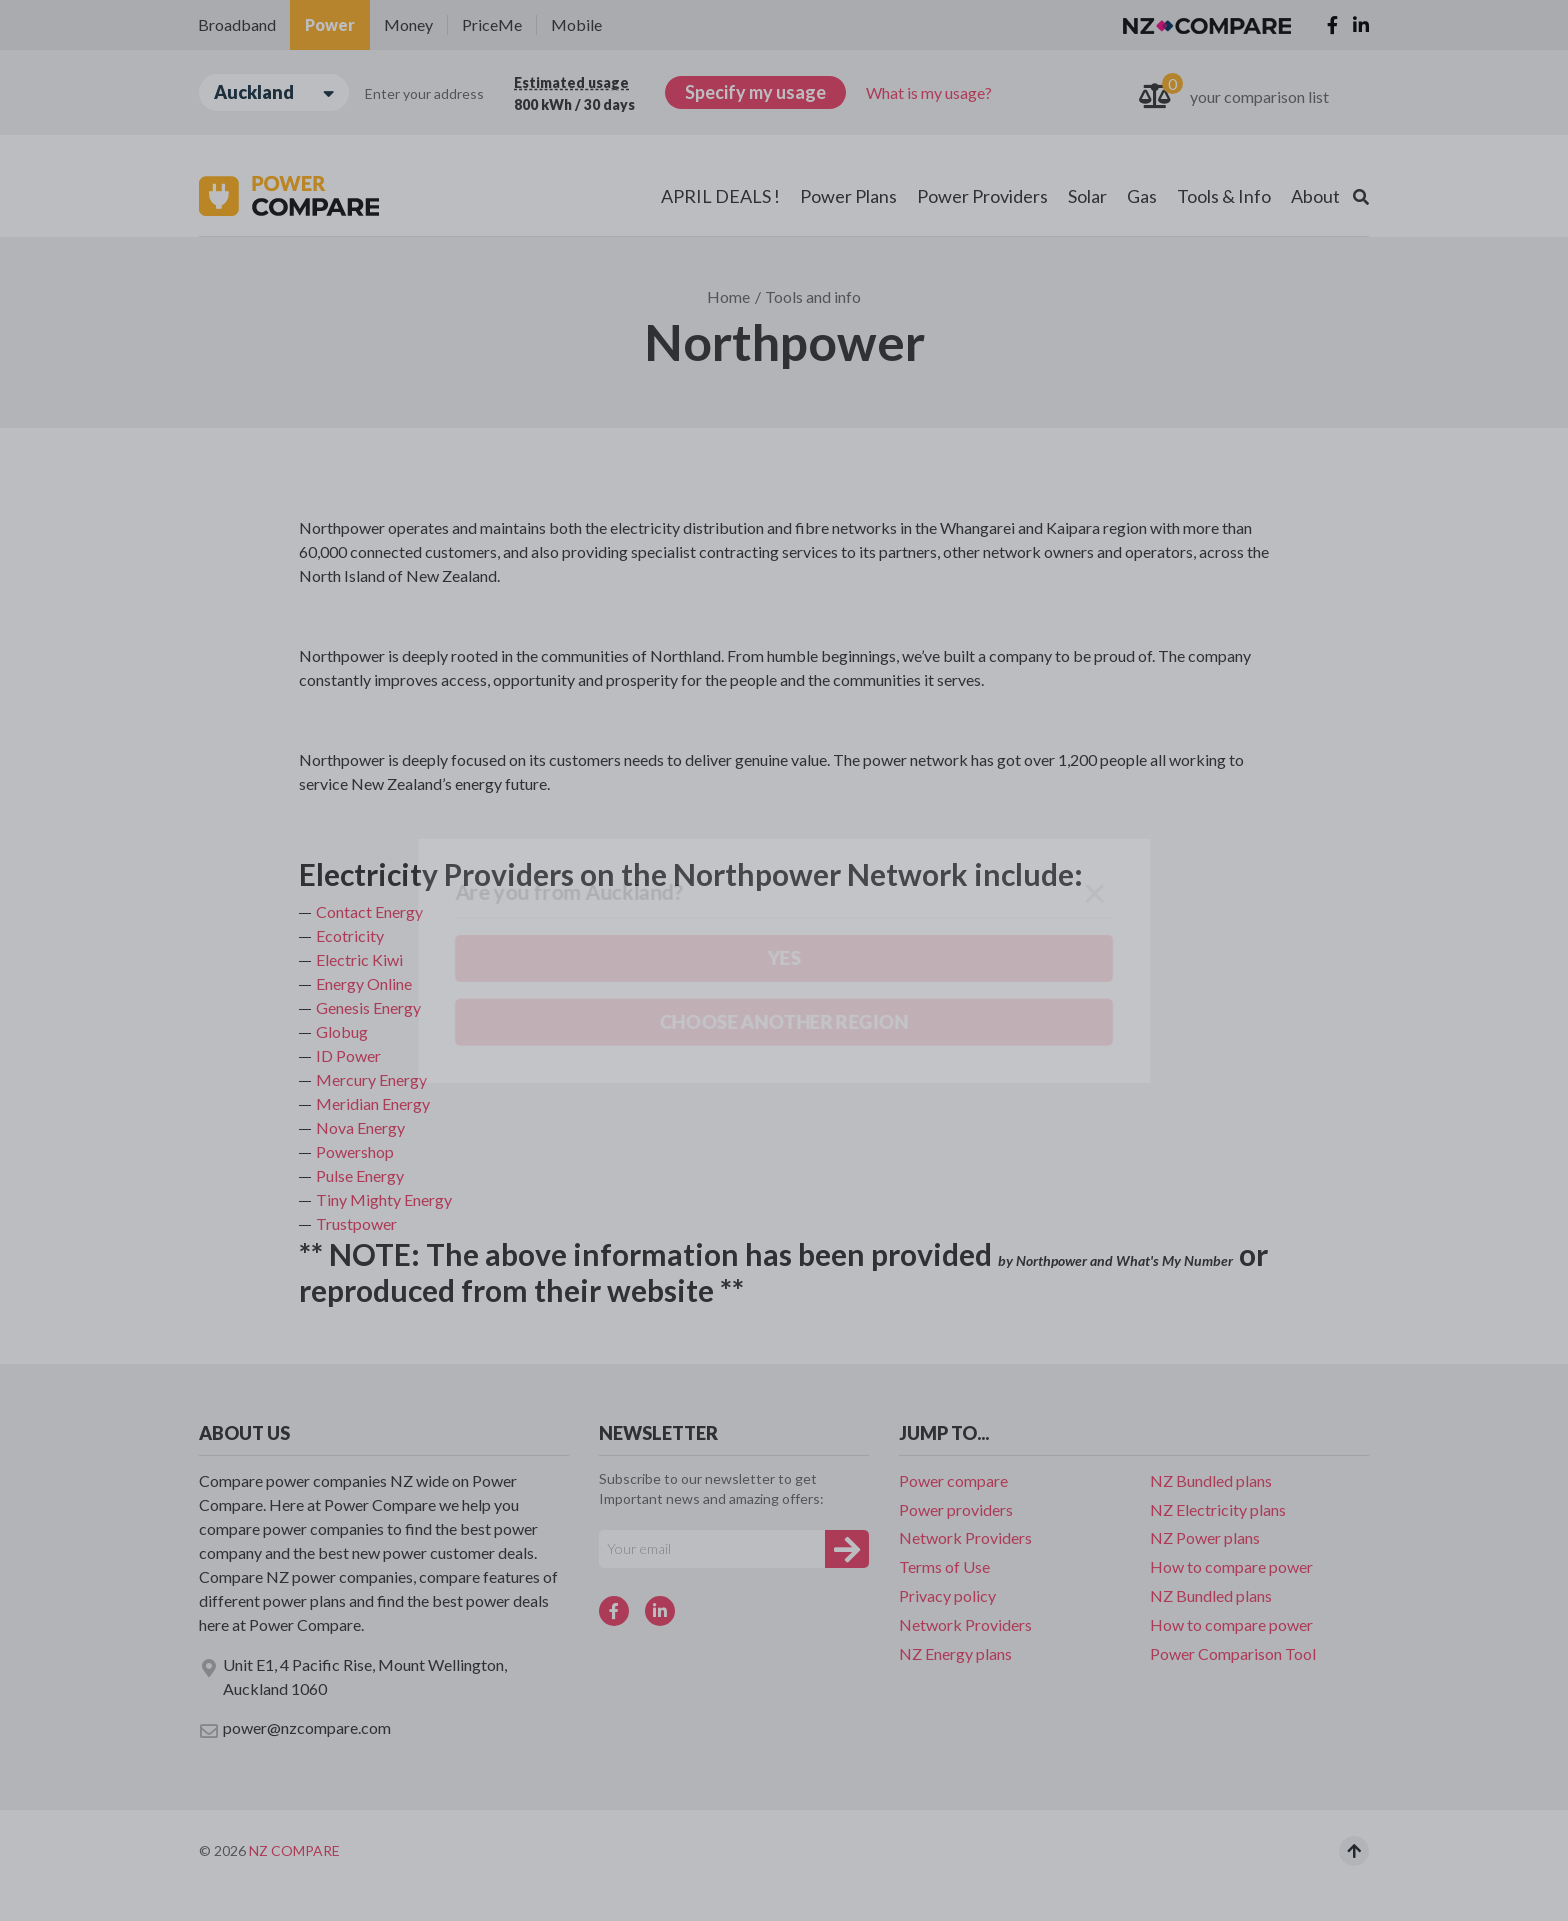  I want to click on PriceMe, so click(492, 24).